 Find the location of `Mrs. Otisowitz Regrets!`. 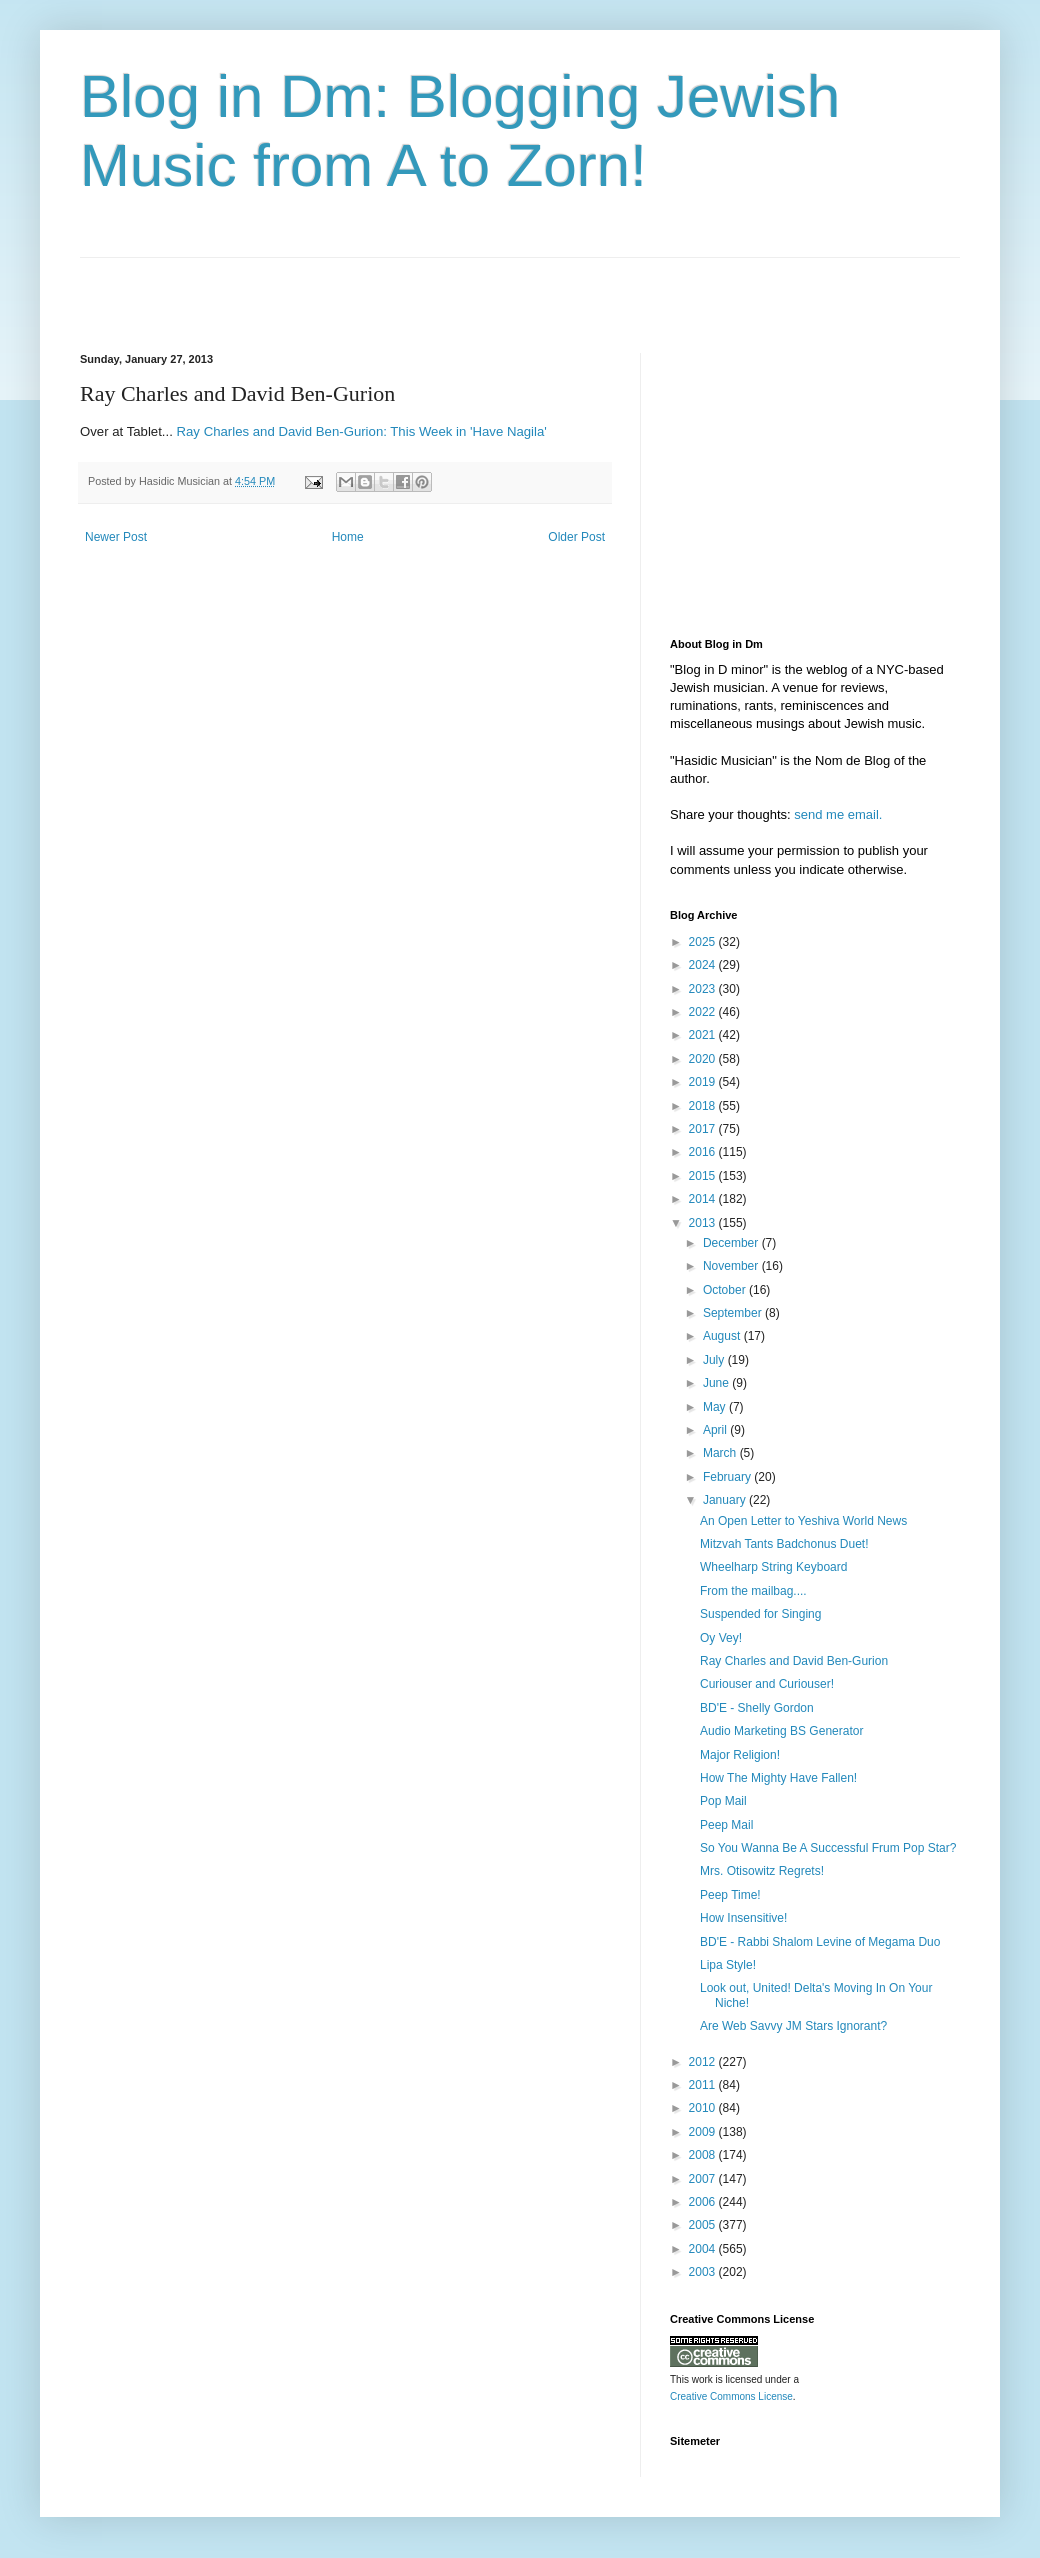

Mrs. Otisowitz Regrets! is located at coordinates (762, 1871).